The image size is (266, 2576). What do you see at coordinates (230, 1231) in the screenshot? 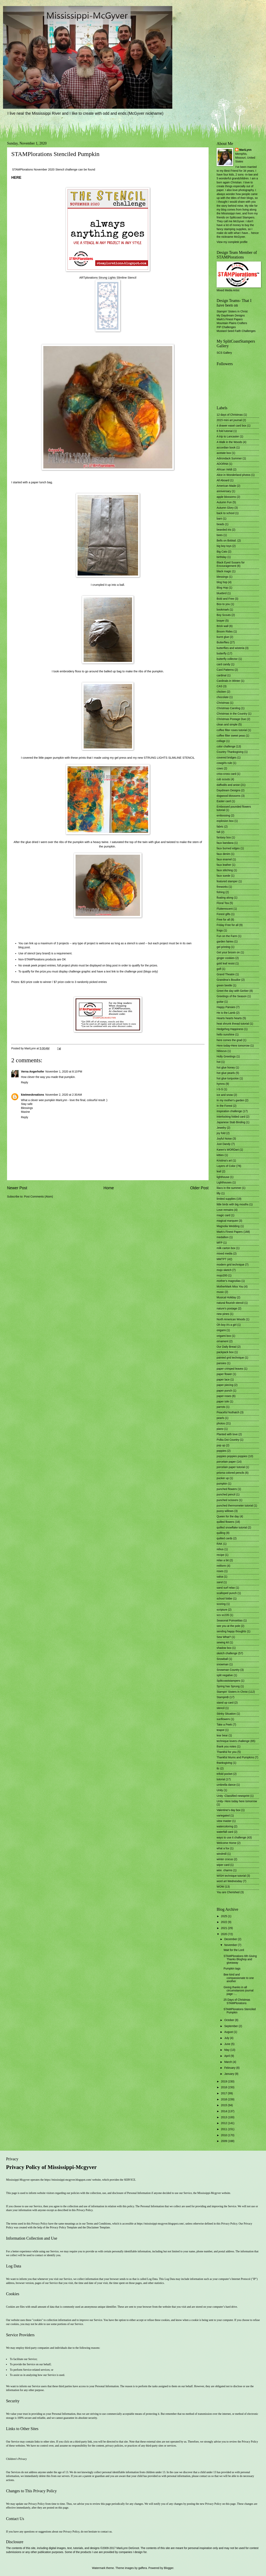
I see `Mark's Finest Papers` at bounding box center [230, 1231].